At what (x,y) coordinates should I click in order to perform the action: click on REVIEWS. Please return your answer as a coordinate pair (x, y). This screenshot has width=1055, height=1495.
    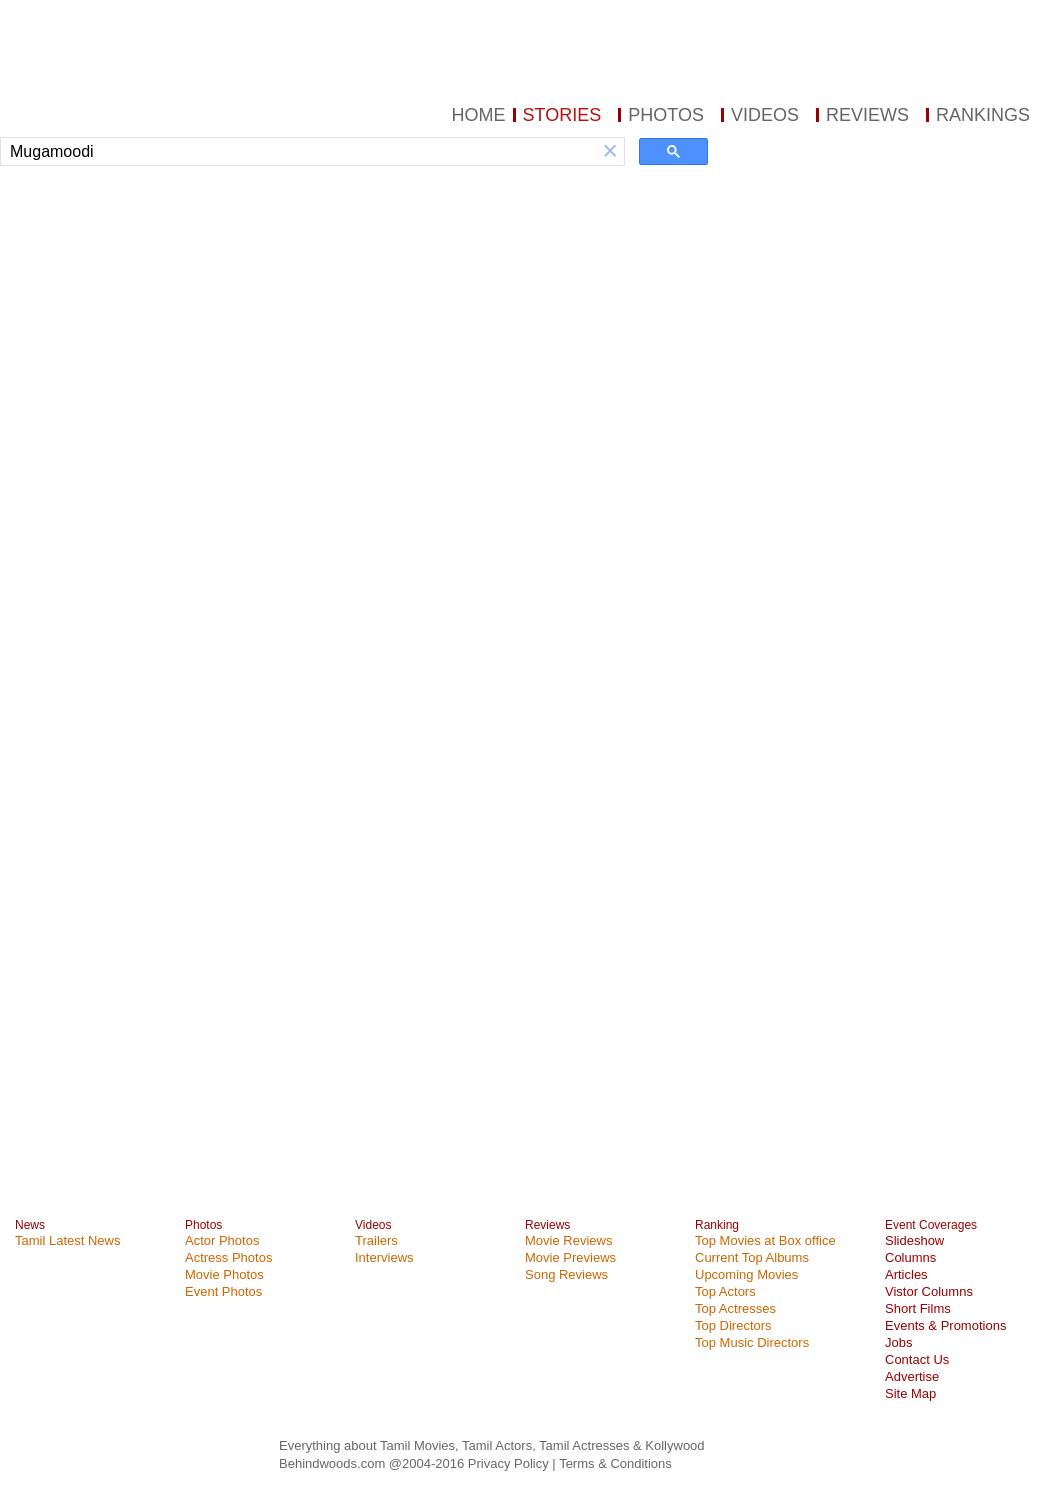
    Looking at the image, I should click on (867, 115).